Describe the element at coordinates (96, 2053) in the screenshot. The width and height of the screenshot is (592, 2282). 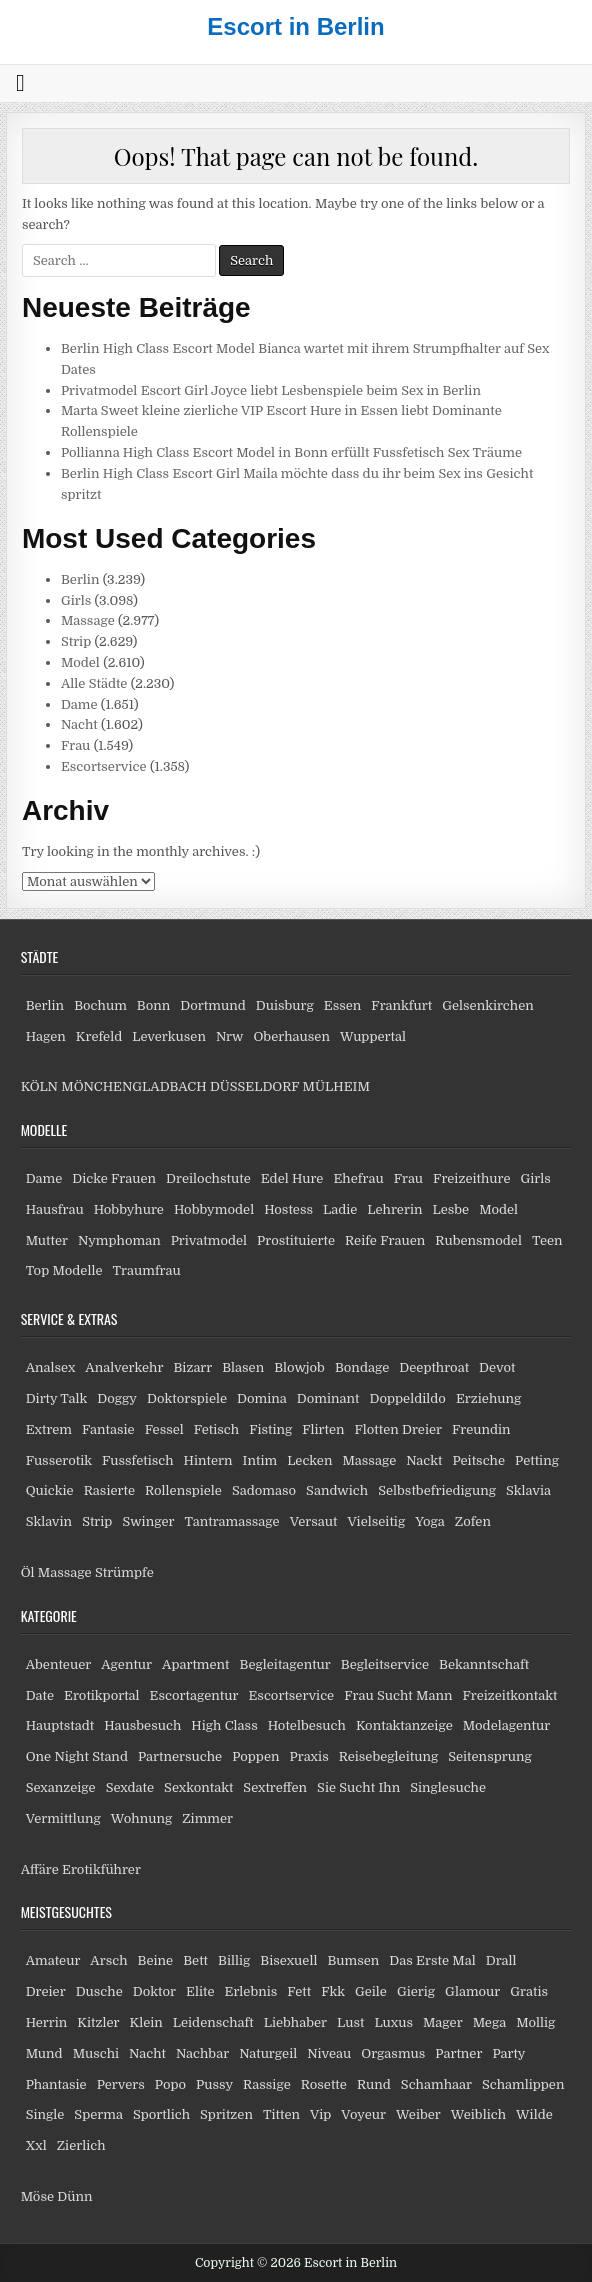
I see `Muschi` at that location.